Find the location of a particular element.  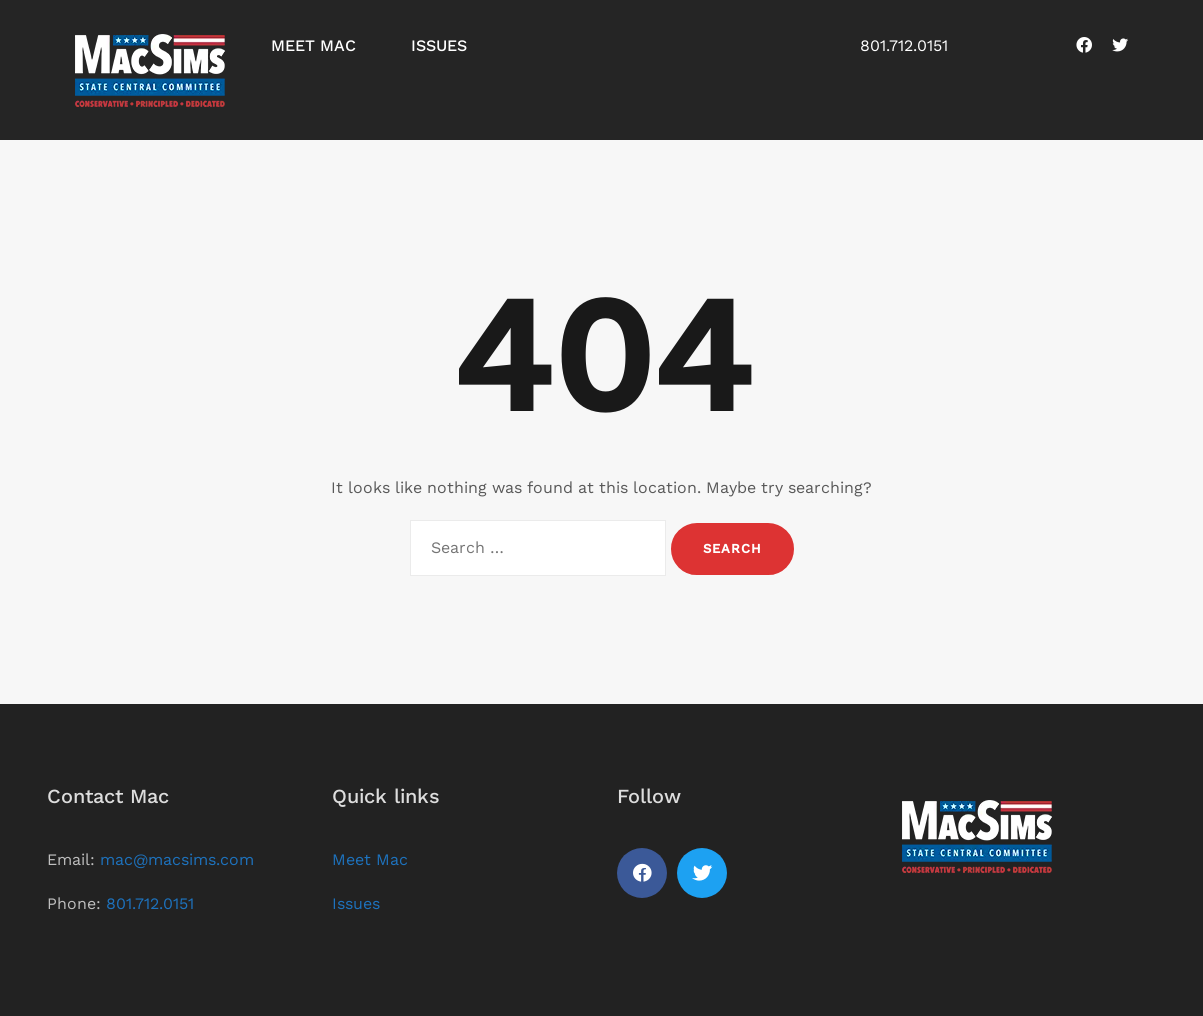

801.712.0151 is located at coordinates (904, 45).